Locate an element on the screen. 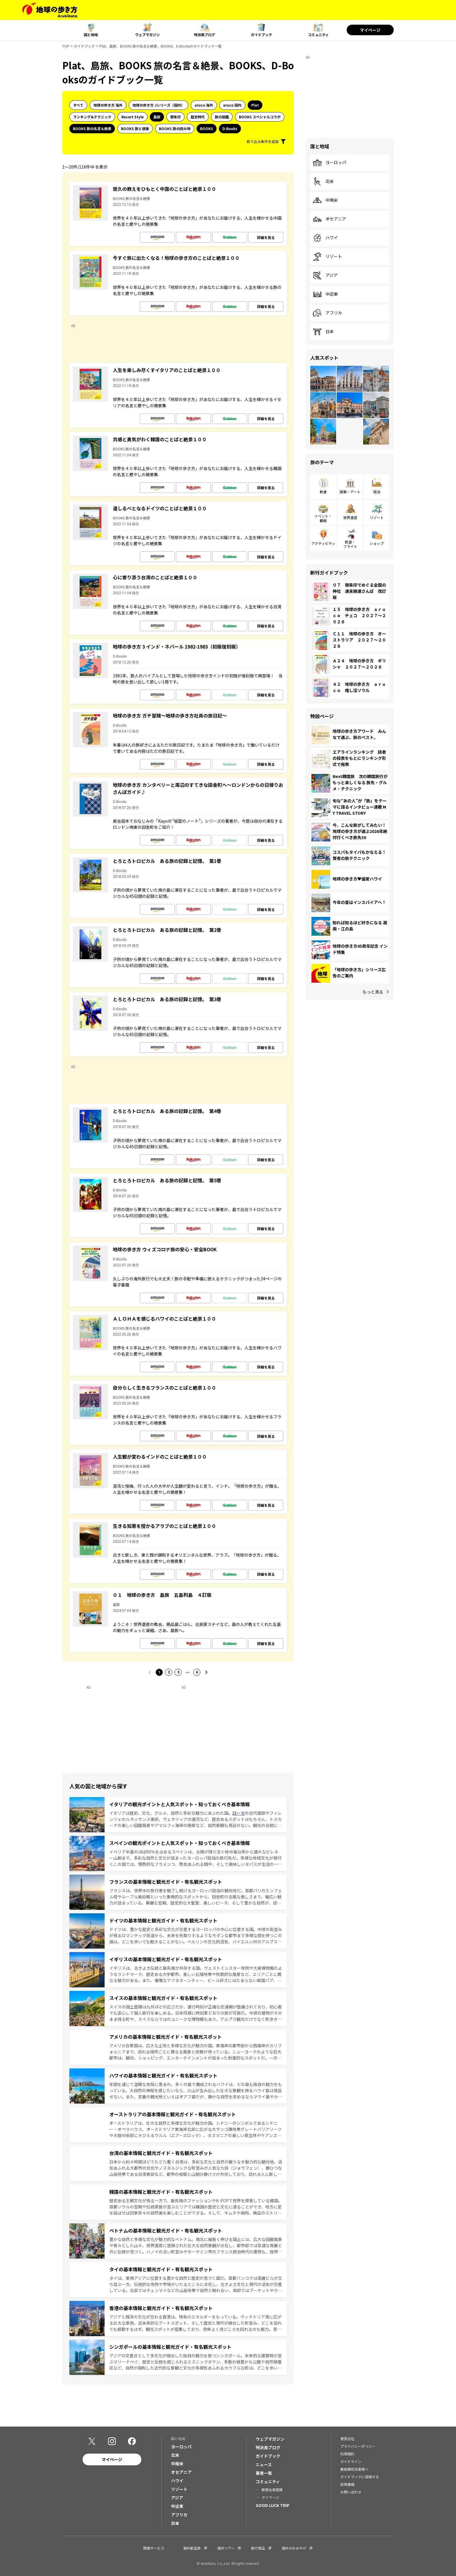 The height and width of the screenshot is (2576, 456). 宿泊 is located at coordinates (376, 491).